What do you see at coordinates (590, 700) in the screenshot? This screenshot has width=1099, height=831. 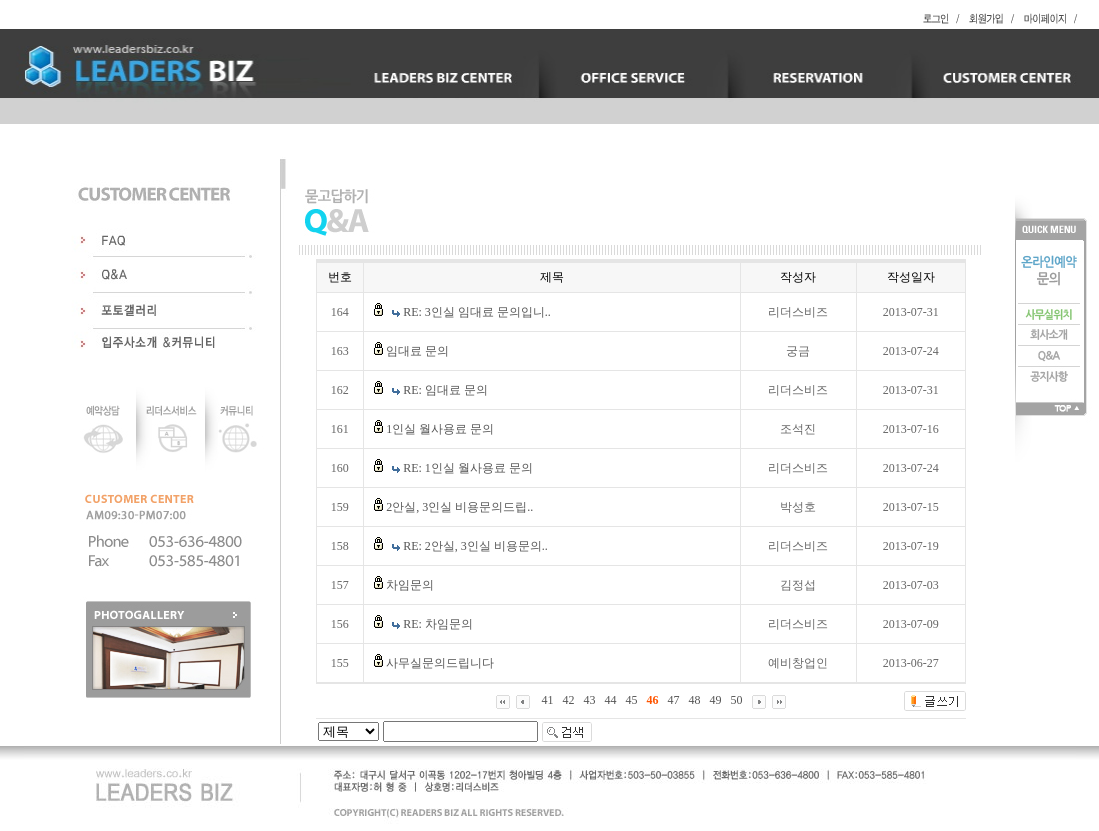 I see `43` at bounding box center [590, 700].